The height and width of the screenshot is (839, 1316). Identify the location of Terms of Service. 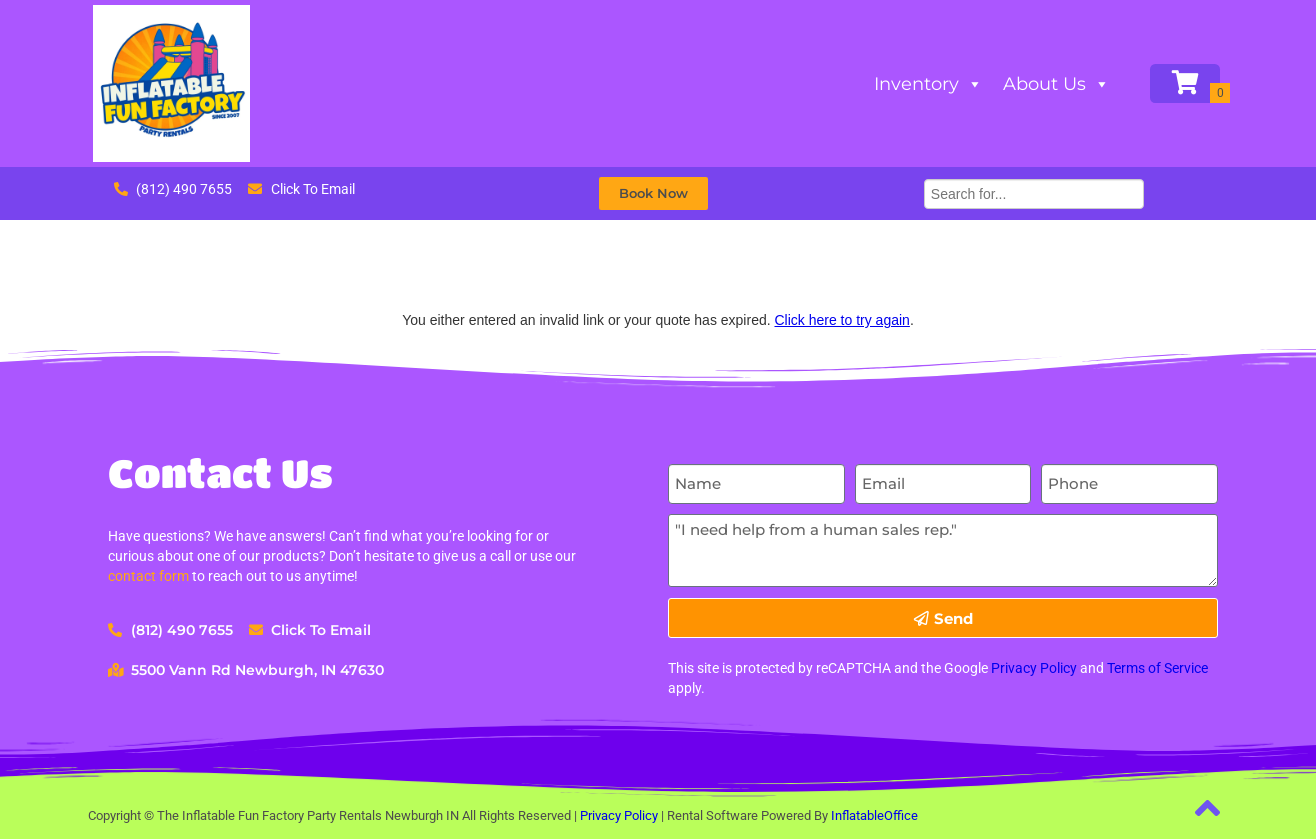
(1157, 668).